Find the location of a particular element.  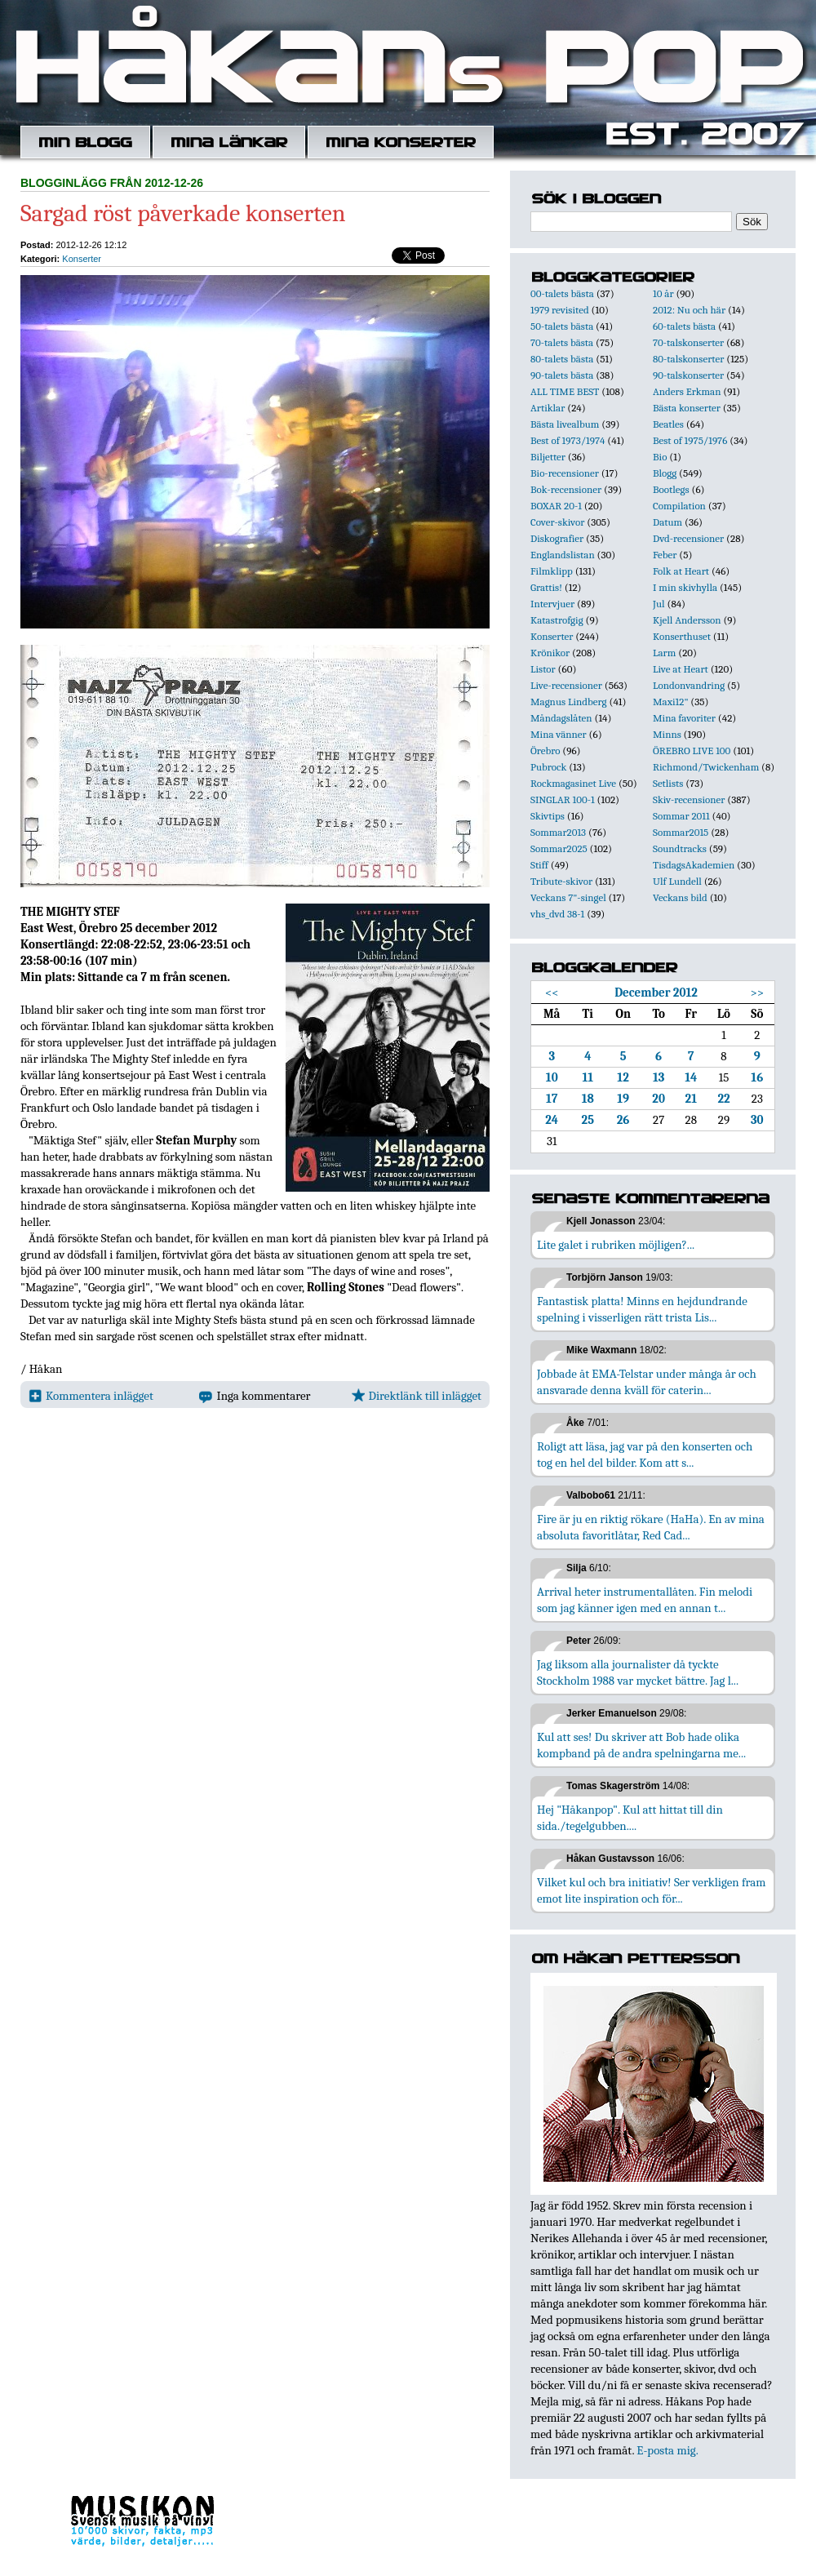

Listor is located at coordinates (543, 669).